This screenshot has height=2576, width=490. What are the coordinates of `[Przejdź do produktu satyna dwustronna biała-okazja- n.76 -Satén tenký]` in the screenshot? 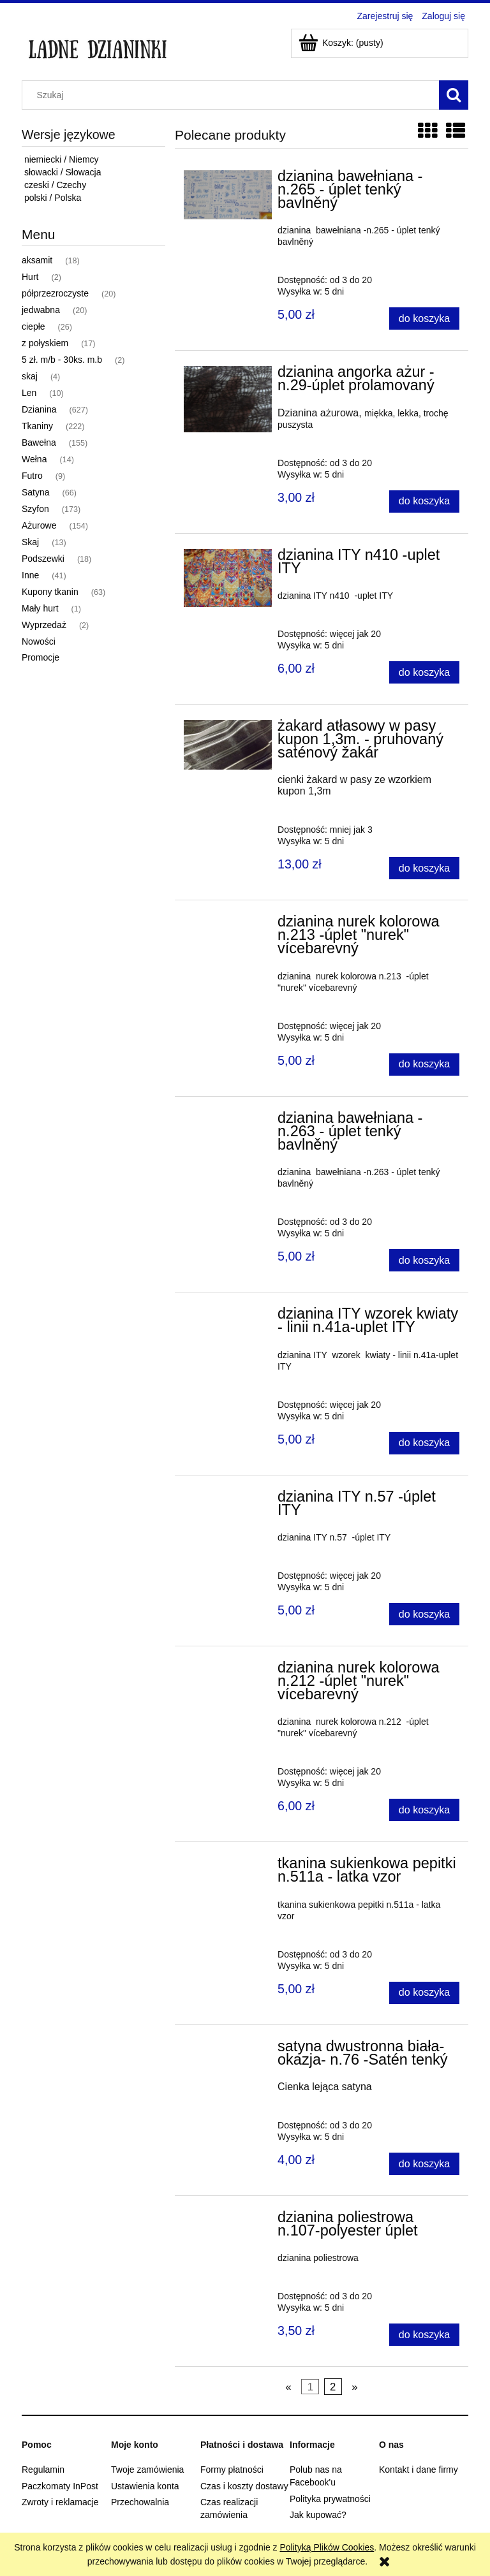 It's located at (228, 2050).